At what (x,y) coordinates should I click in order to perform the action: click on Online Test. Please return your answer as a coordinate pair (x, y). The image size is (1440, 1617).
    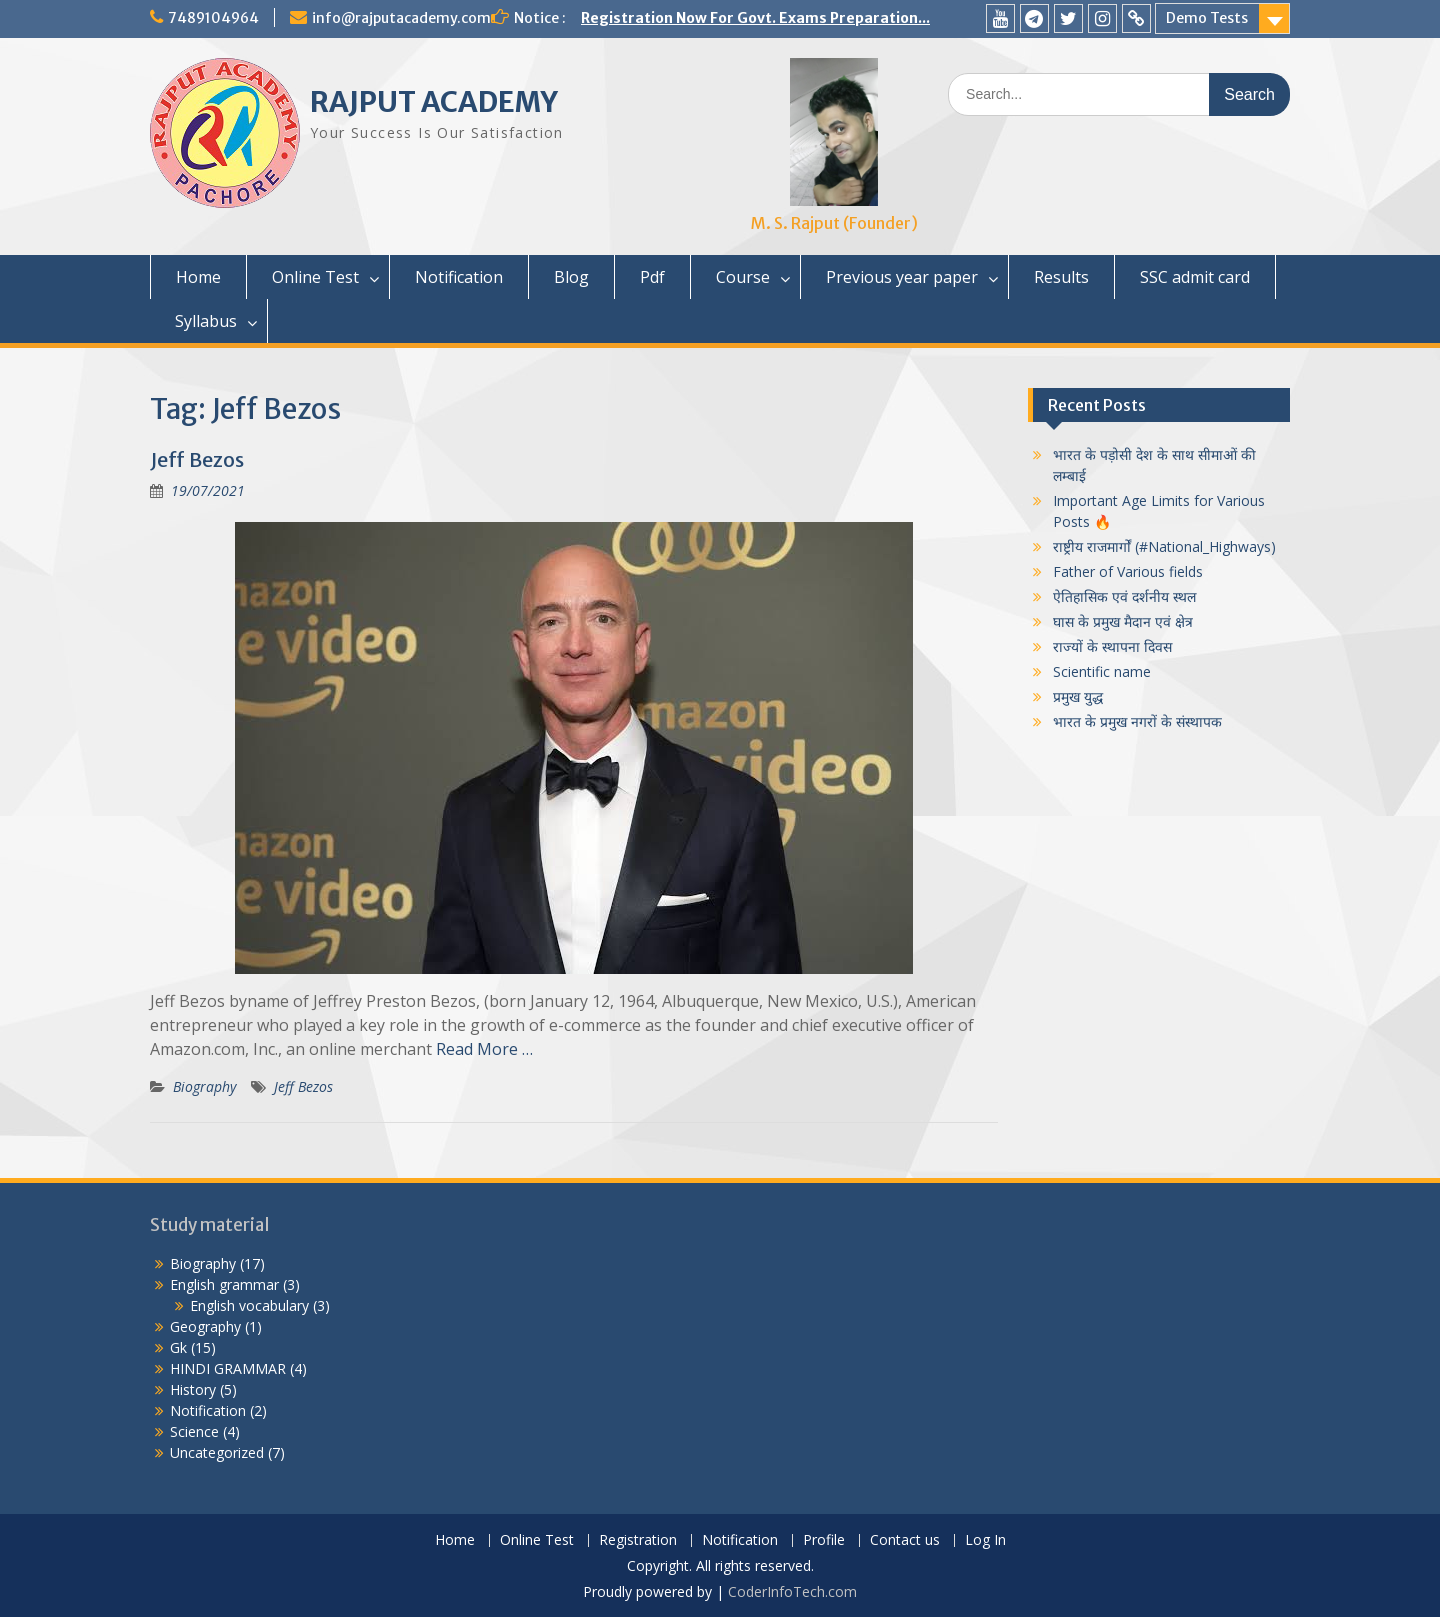
    Looking at the image, I should click on (315, 277).